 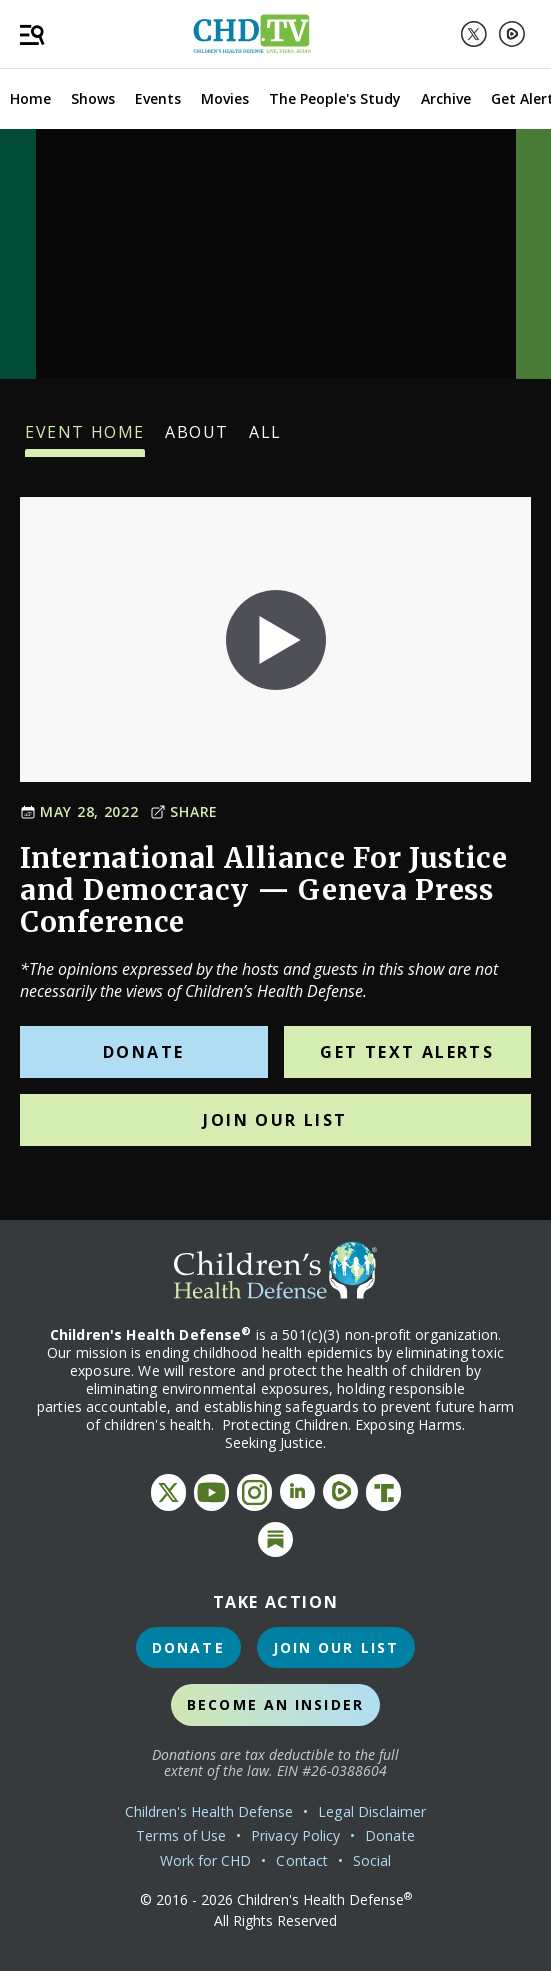 I want to click on Shows, so click(x=93, y=98).